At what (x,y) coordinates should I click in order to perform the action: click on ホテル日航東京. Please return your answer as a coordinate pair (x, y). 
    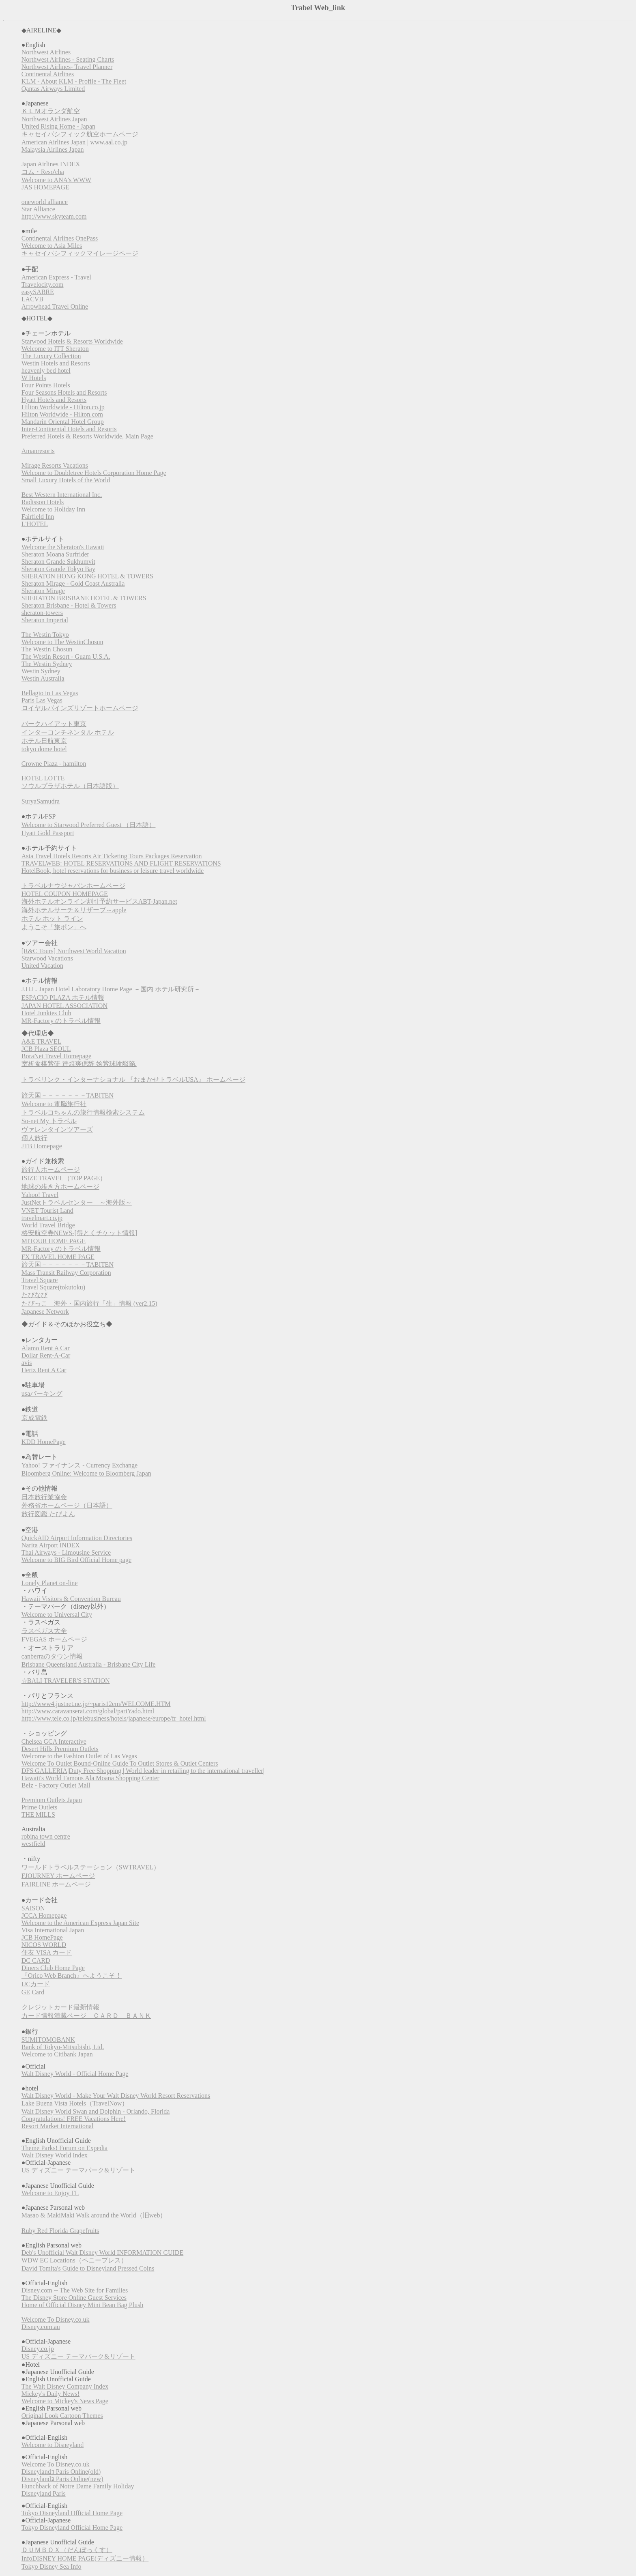
    Looking at the image, I should click on (44, 740).